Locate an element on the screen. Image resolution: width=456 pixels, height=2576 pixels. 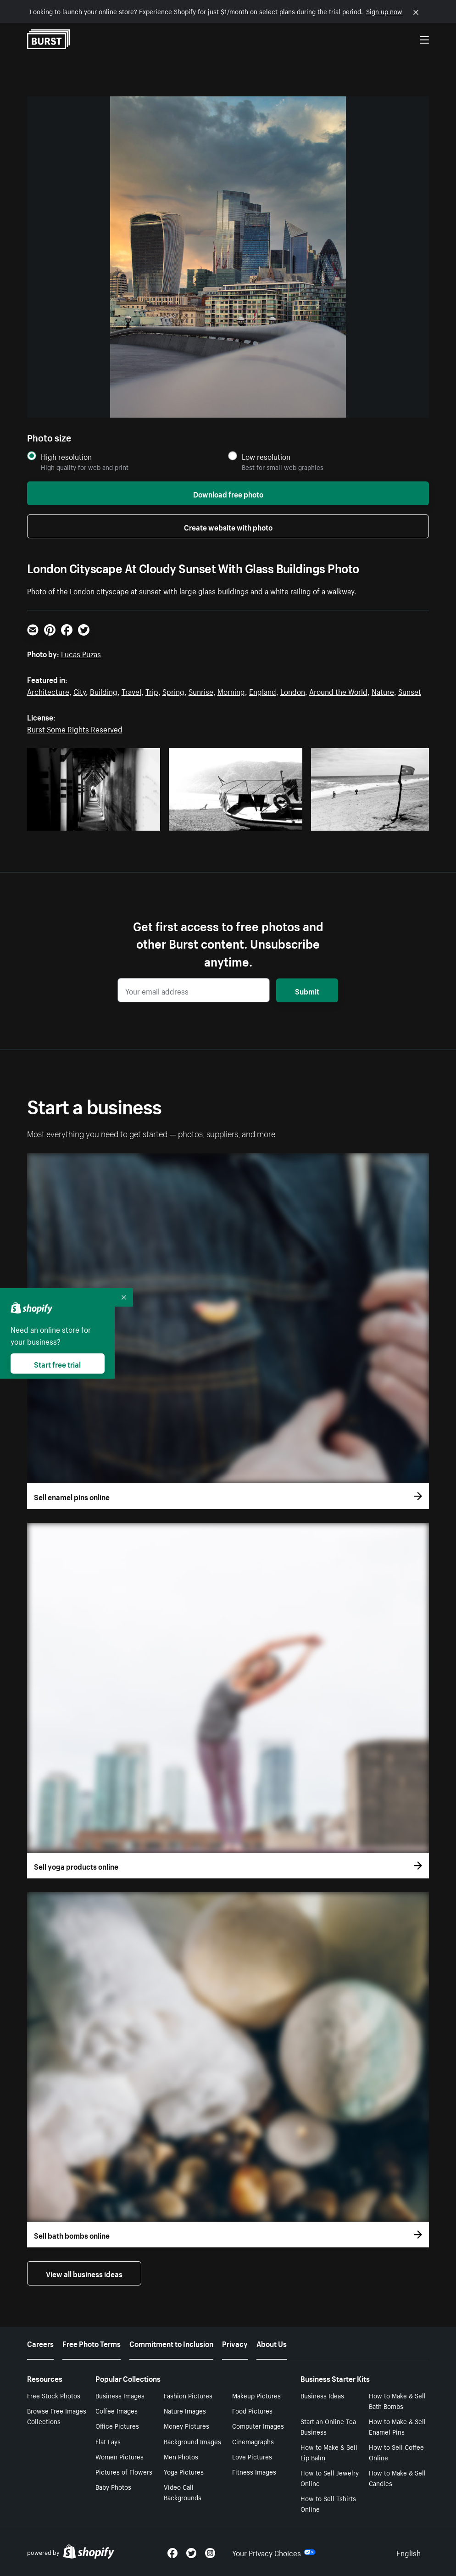
Baby Photos is located at coordinates (113, 2486).